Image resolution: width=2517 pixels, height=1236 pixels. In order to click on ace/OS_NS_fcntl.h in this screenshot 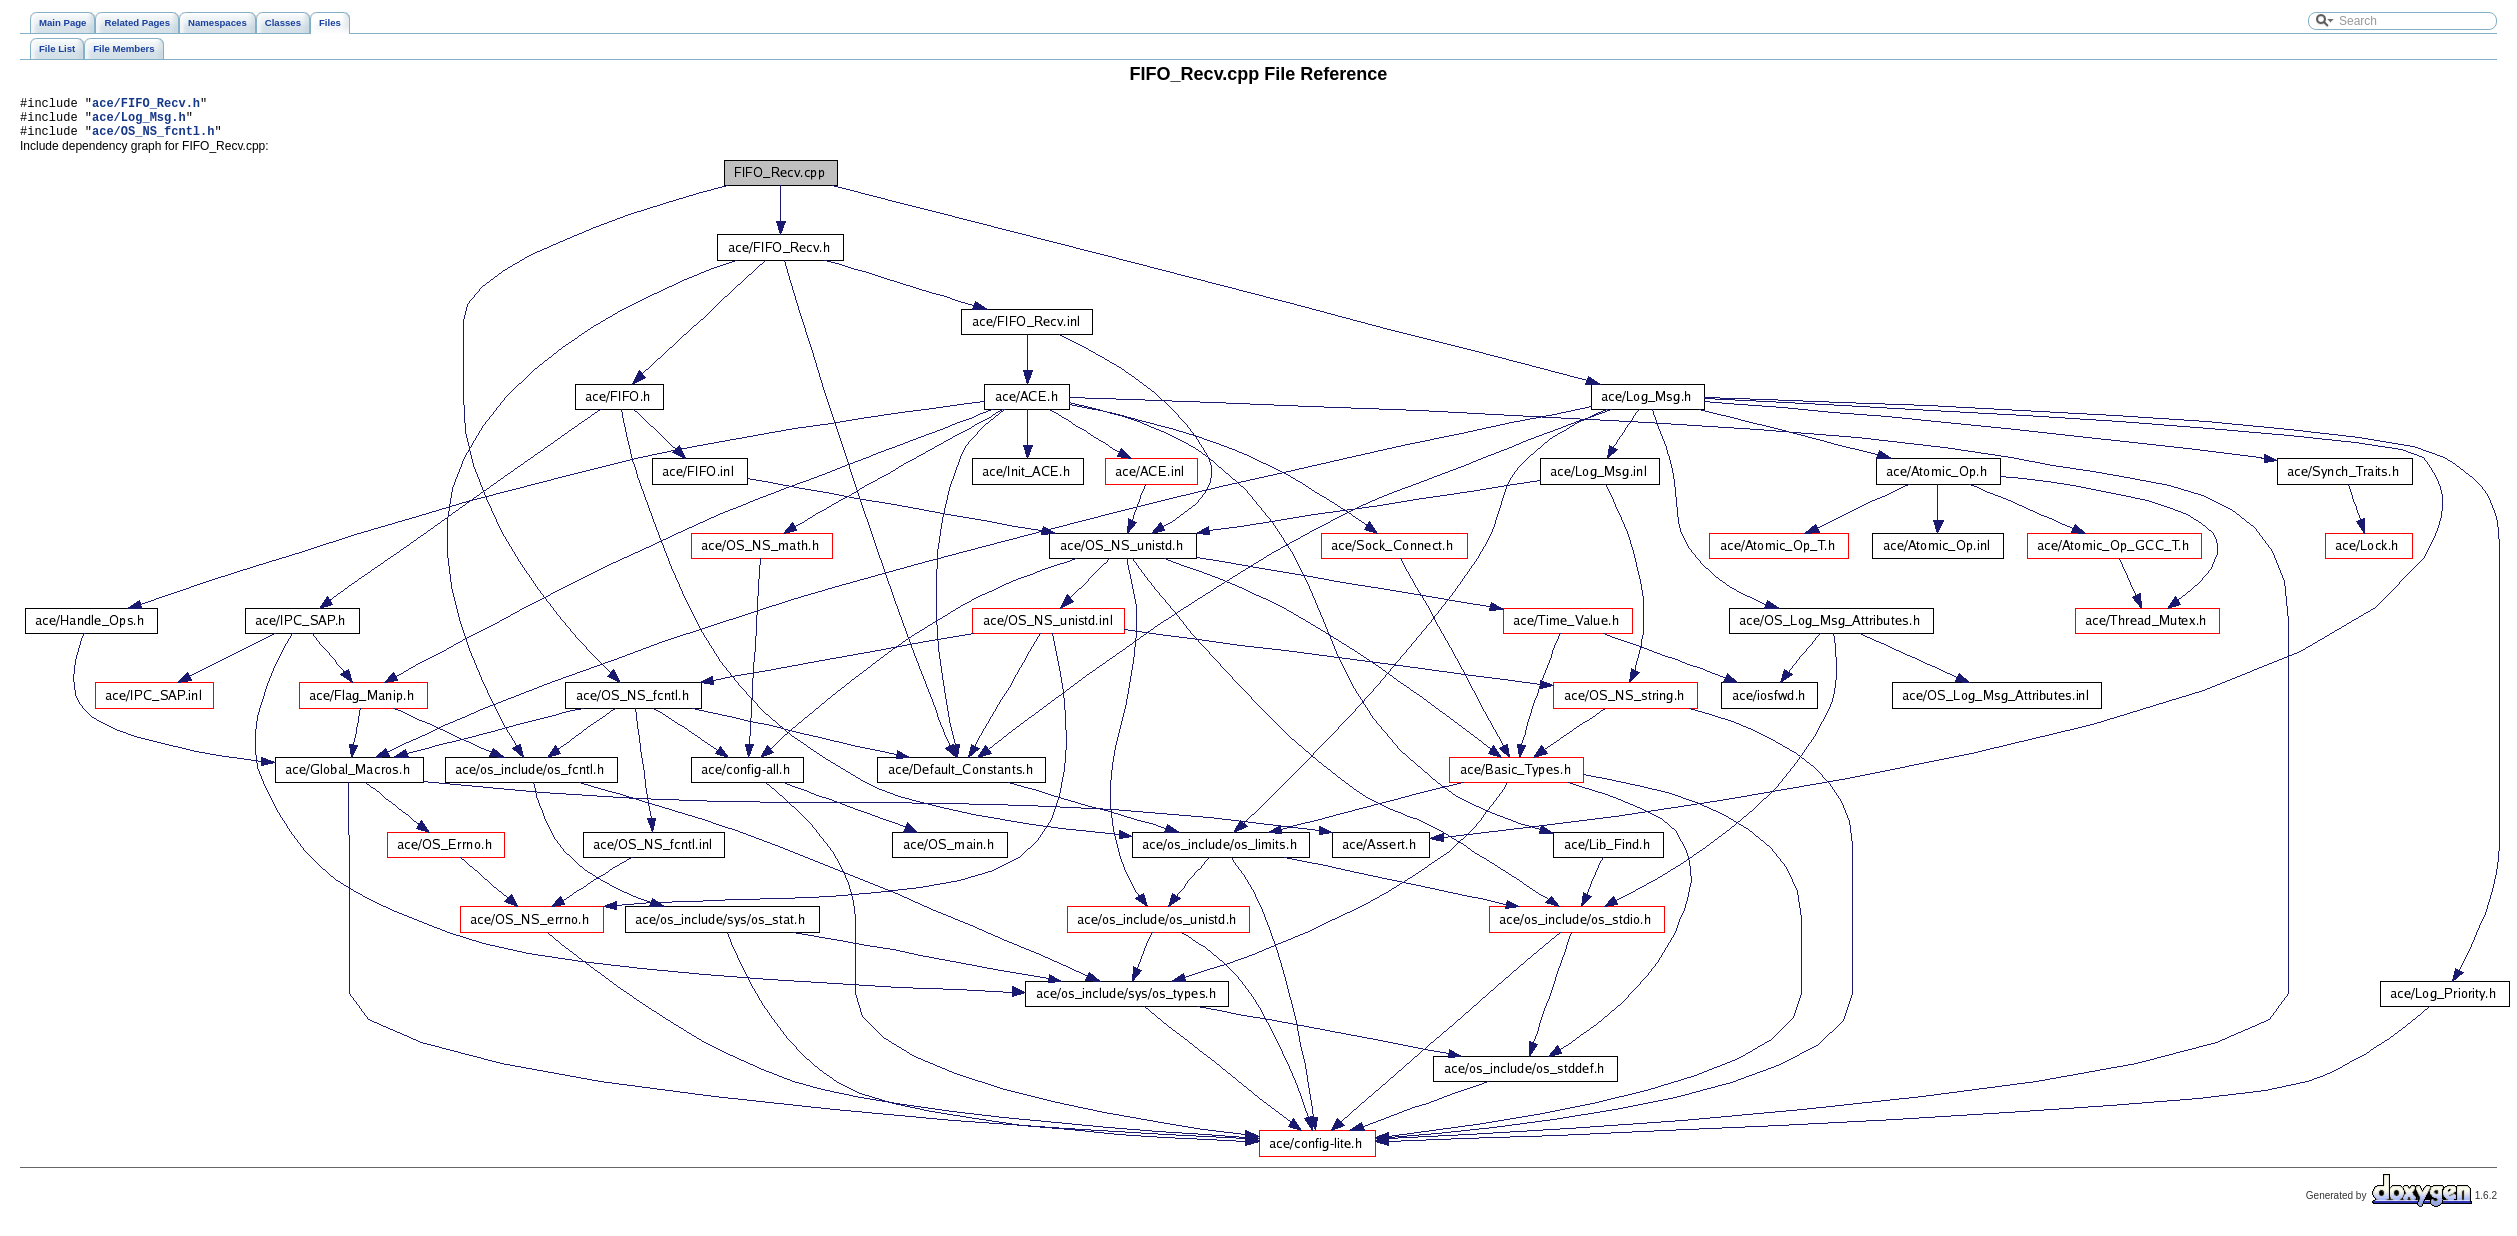, I will do `click(153, 139)`.